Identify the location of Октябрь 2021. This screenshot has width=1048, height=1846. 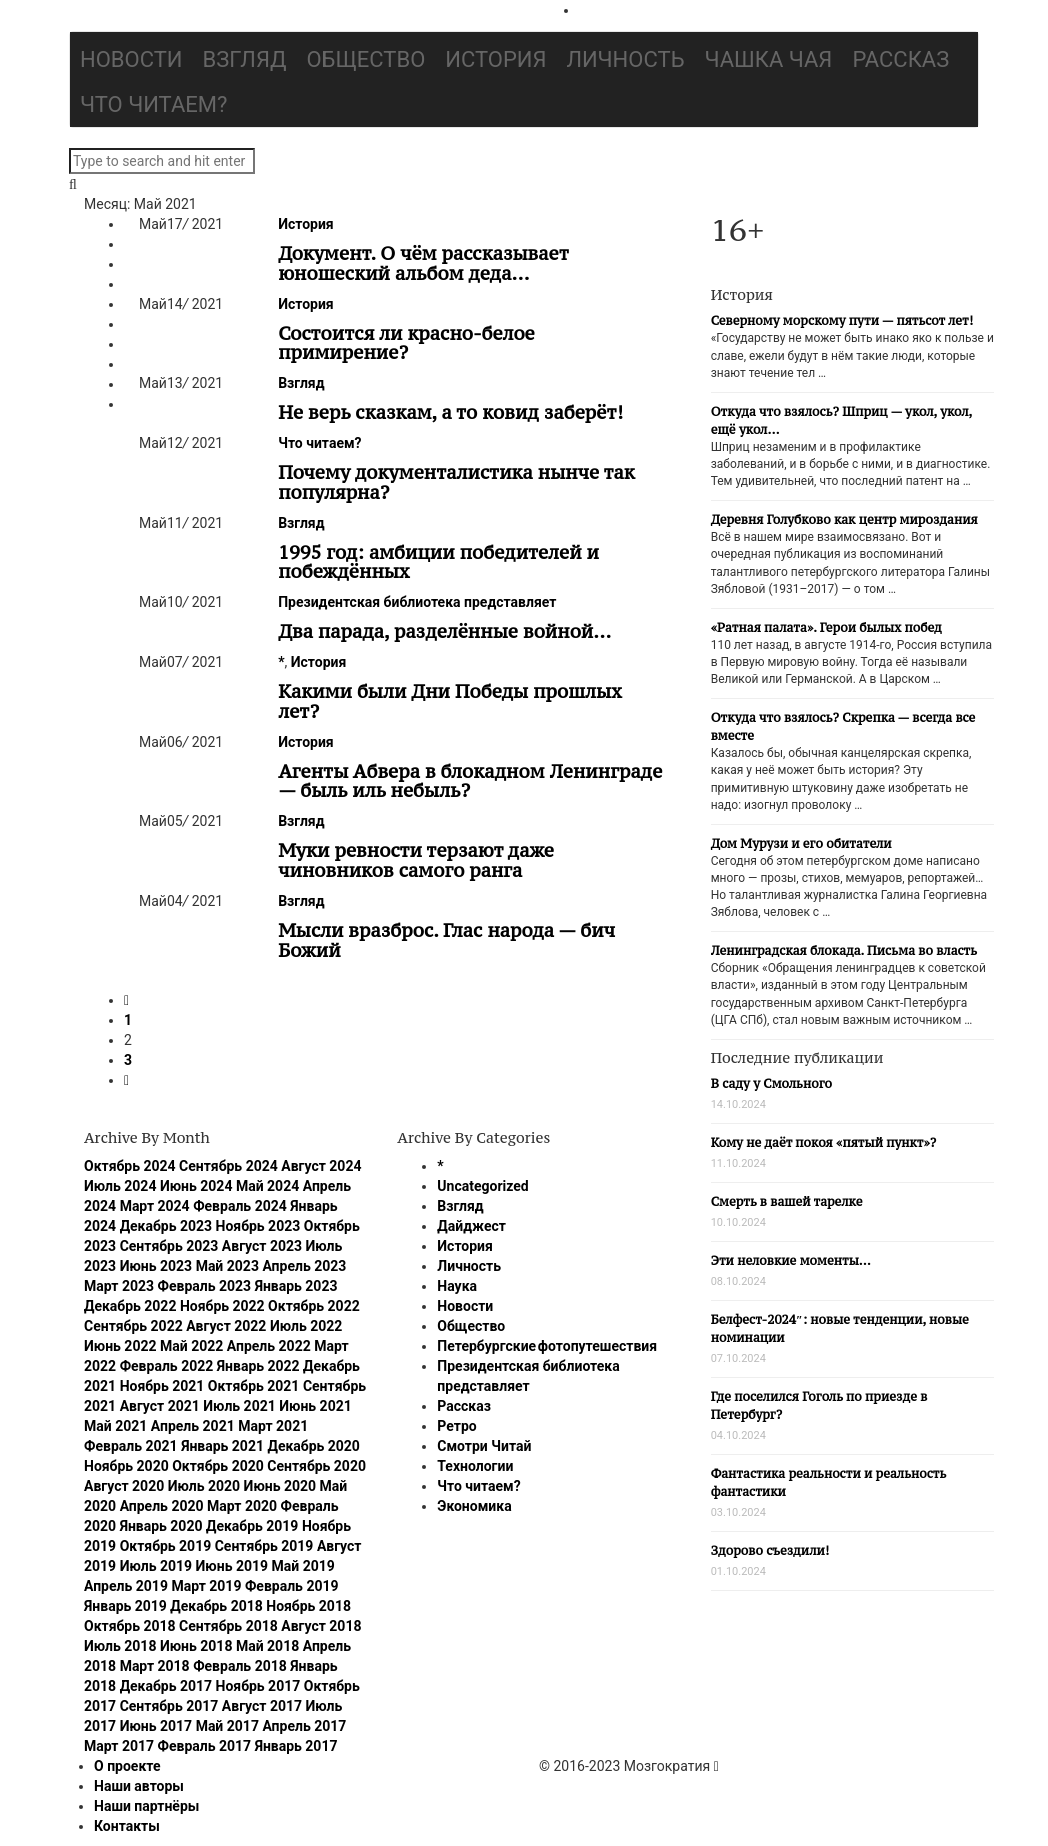
(254, 1386).